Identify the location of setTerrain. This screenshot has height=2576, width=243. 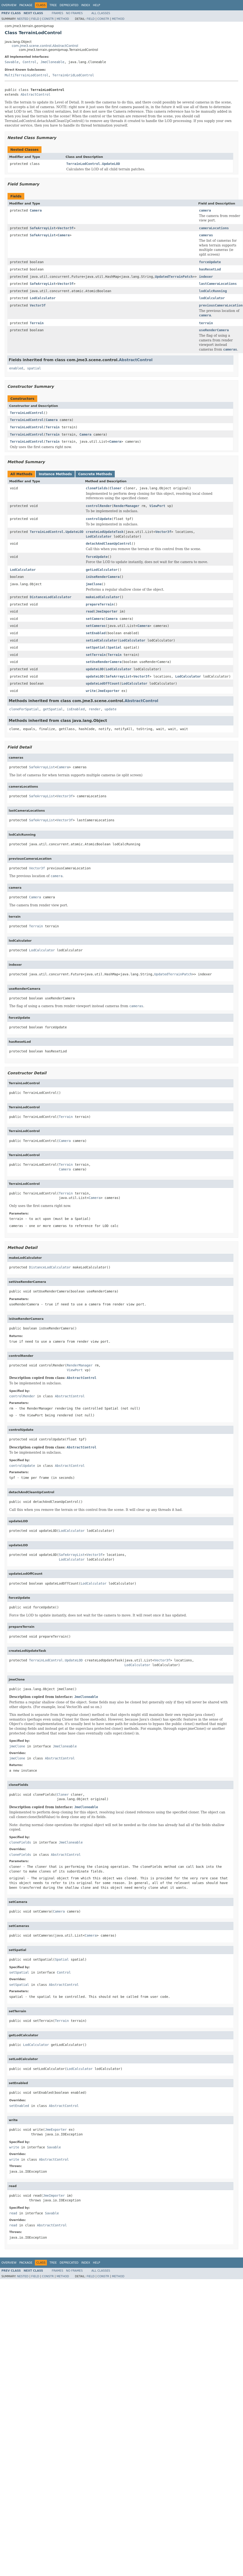
(96, 655).